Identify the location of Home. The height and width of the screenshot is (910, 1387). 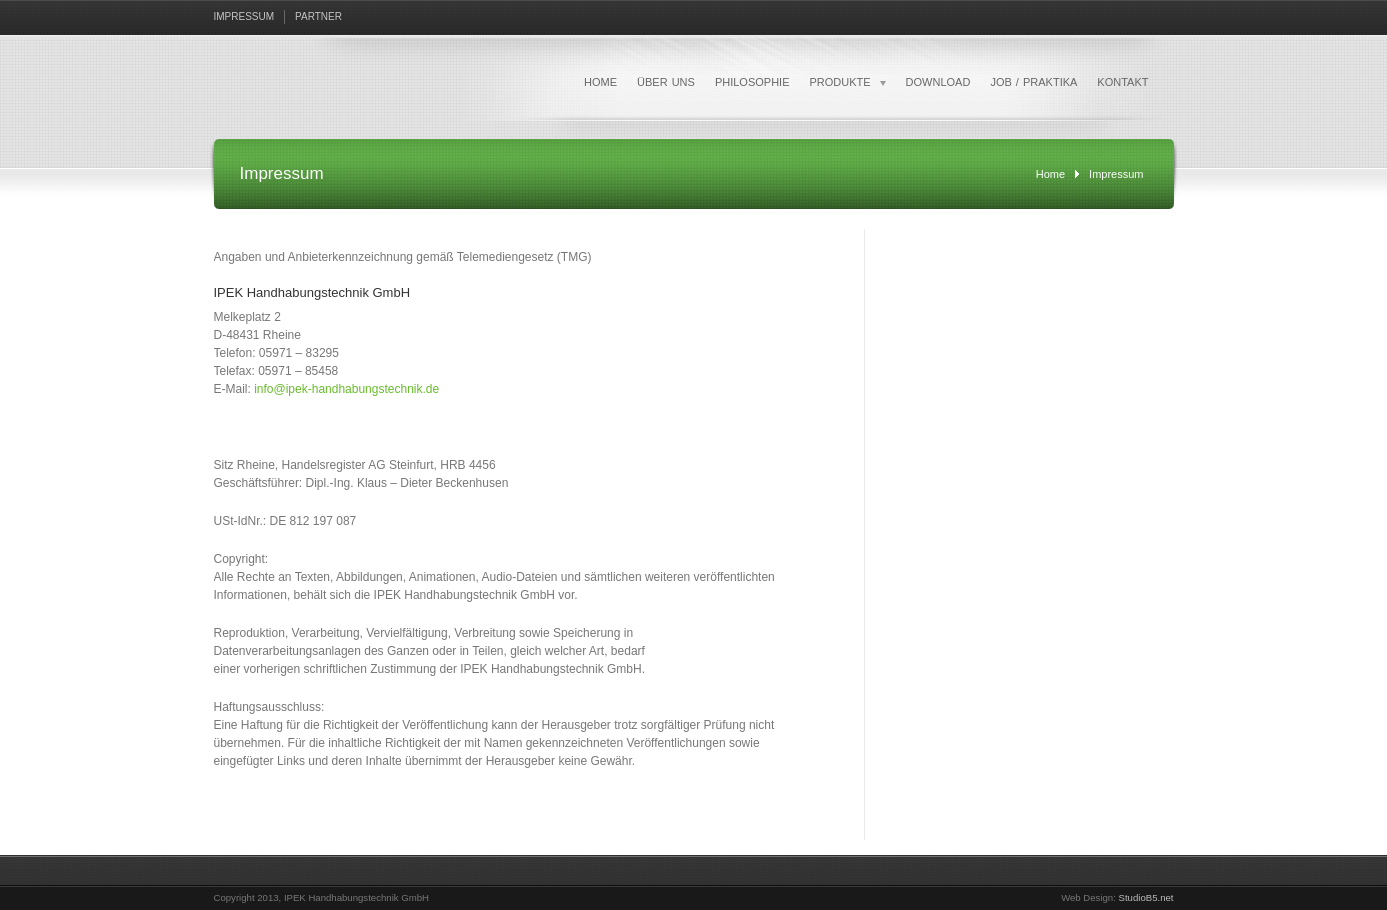
(1050, 174).